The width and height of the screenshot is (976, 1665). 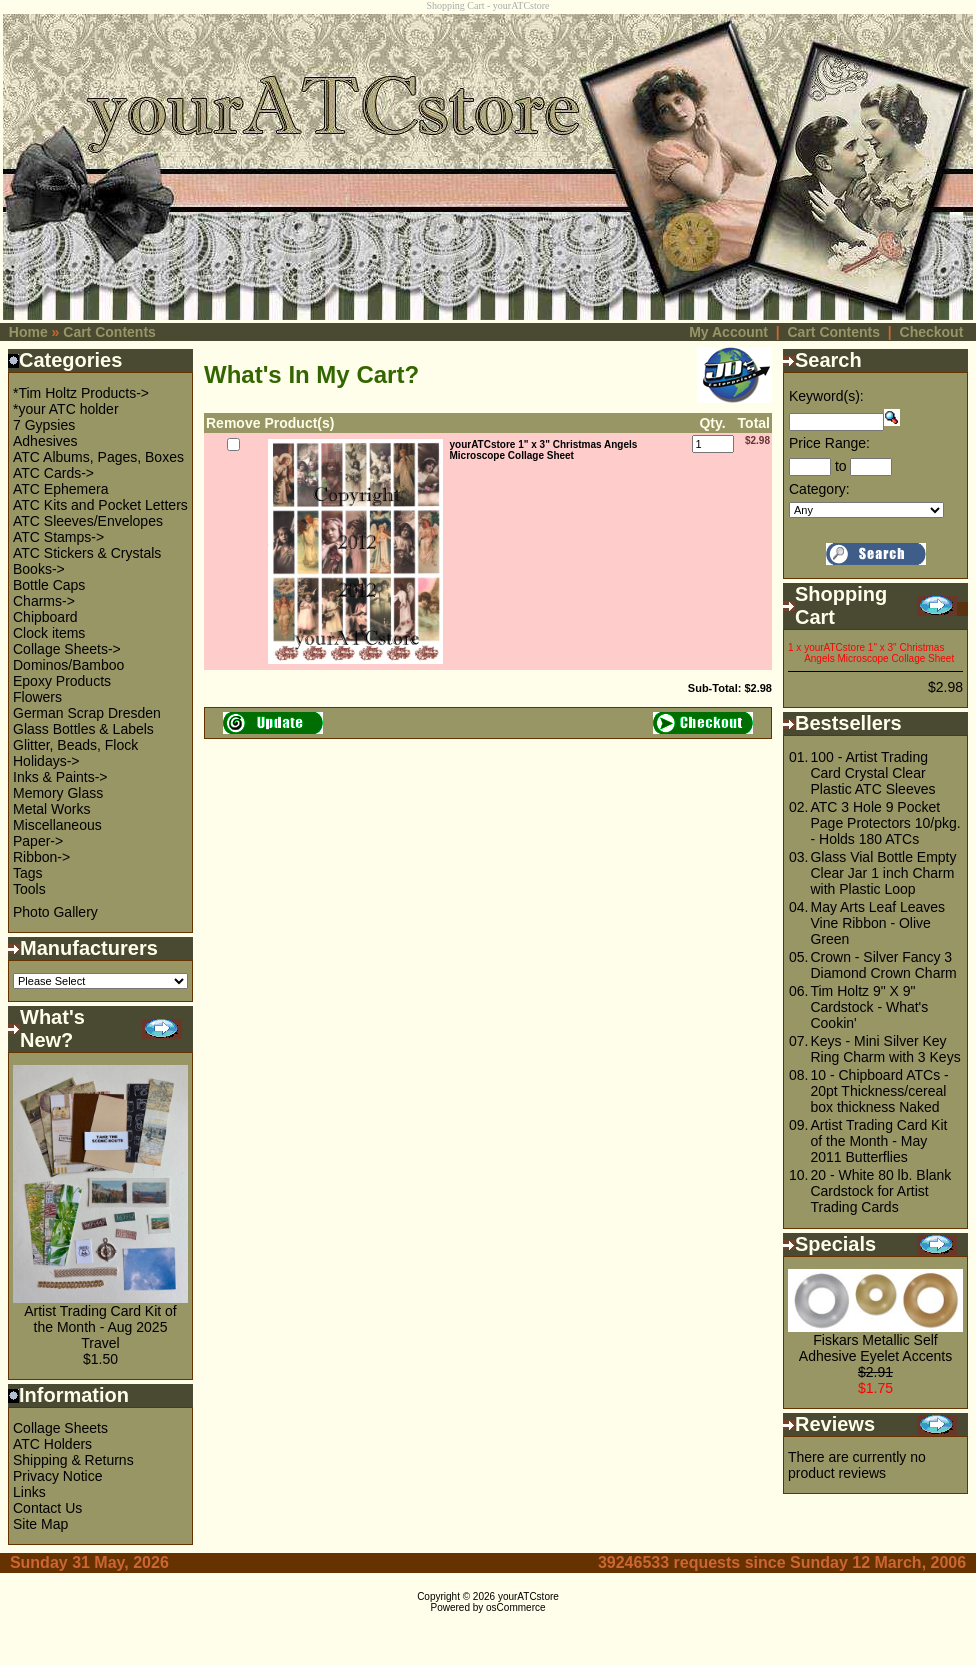 I want to click on Adhesives, so click(x=45, y=441).